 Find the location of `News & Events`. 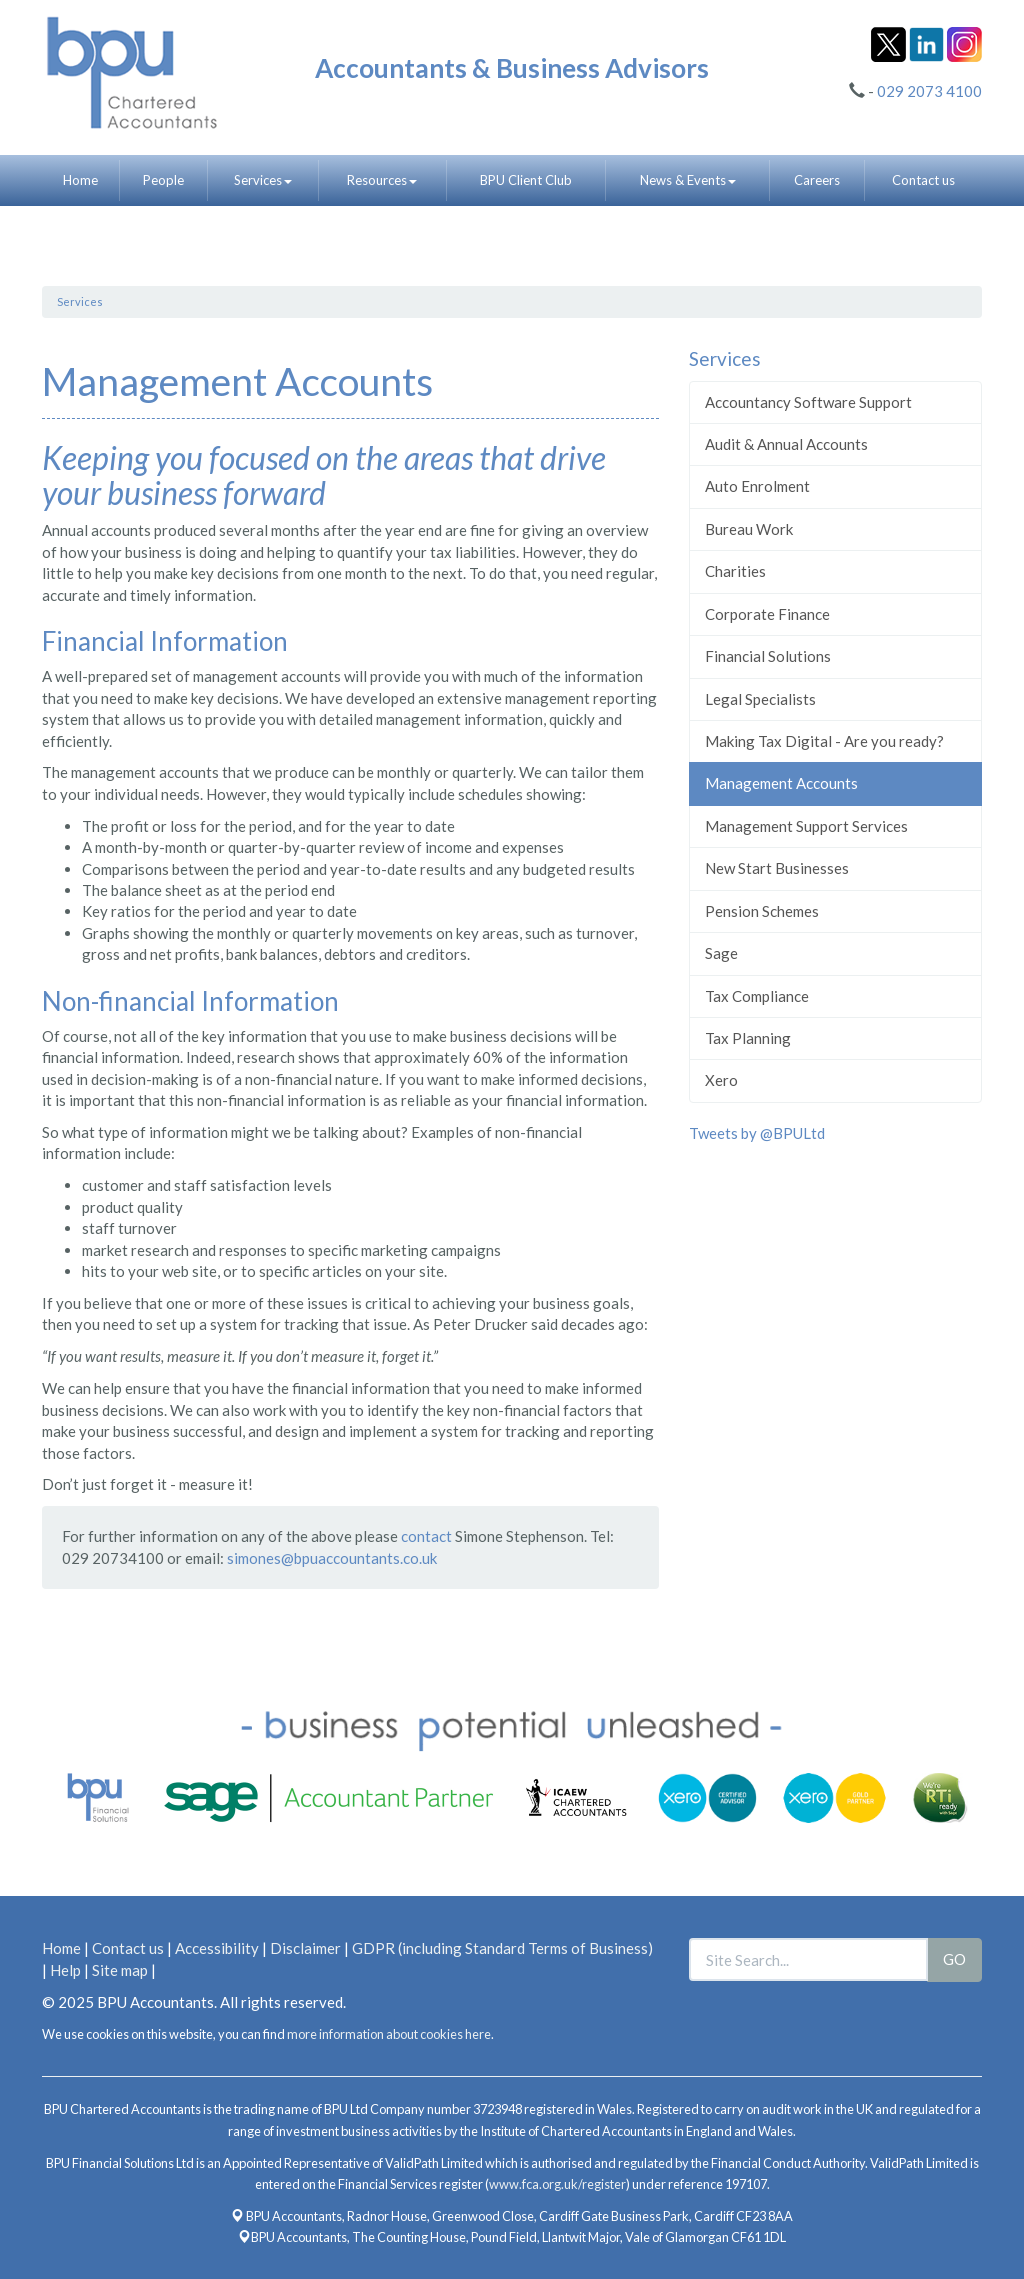

News & Events is located at coordinates (688, 180).